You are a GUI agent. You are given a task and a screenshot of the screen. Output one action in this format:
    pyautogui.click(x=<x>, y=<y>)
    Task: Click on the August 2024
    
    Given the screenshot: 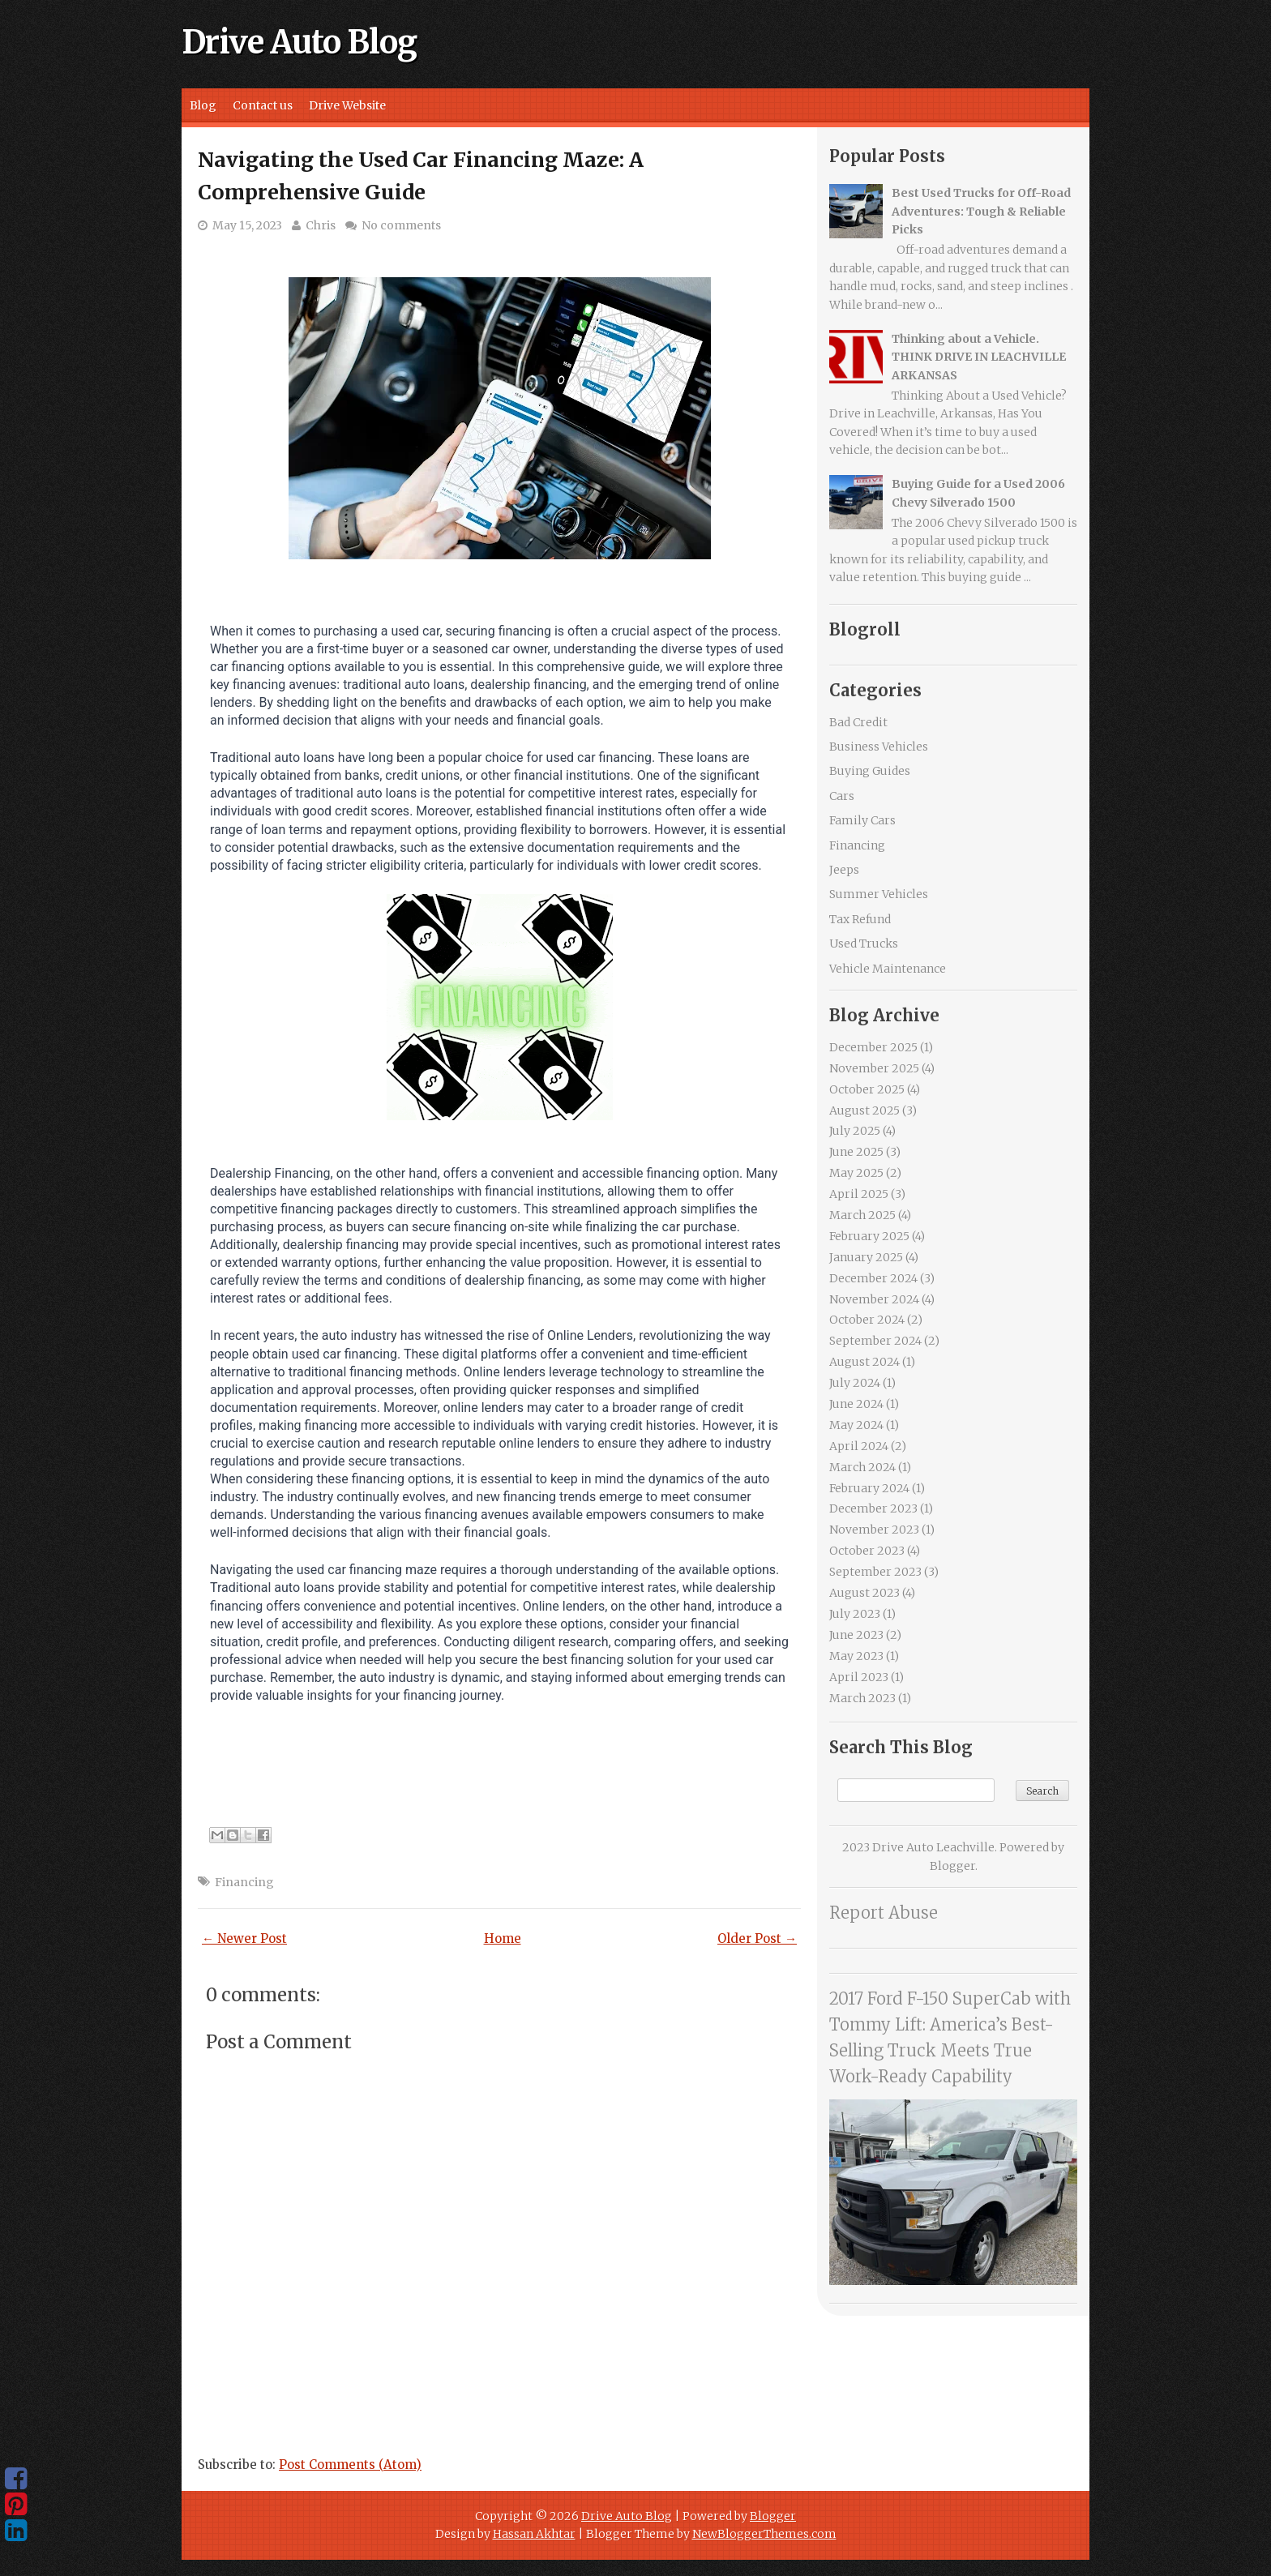 What is the action you would take?
    pyautogui.click(x=864, y=1361)
    